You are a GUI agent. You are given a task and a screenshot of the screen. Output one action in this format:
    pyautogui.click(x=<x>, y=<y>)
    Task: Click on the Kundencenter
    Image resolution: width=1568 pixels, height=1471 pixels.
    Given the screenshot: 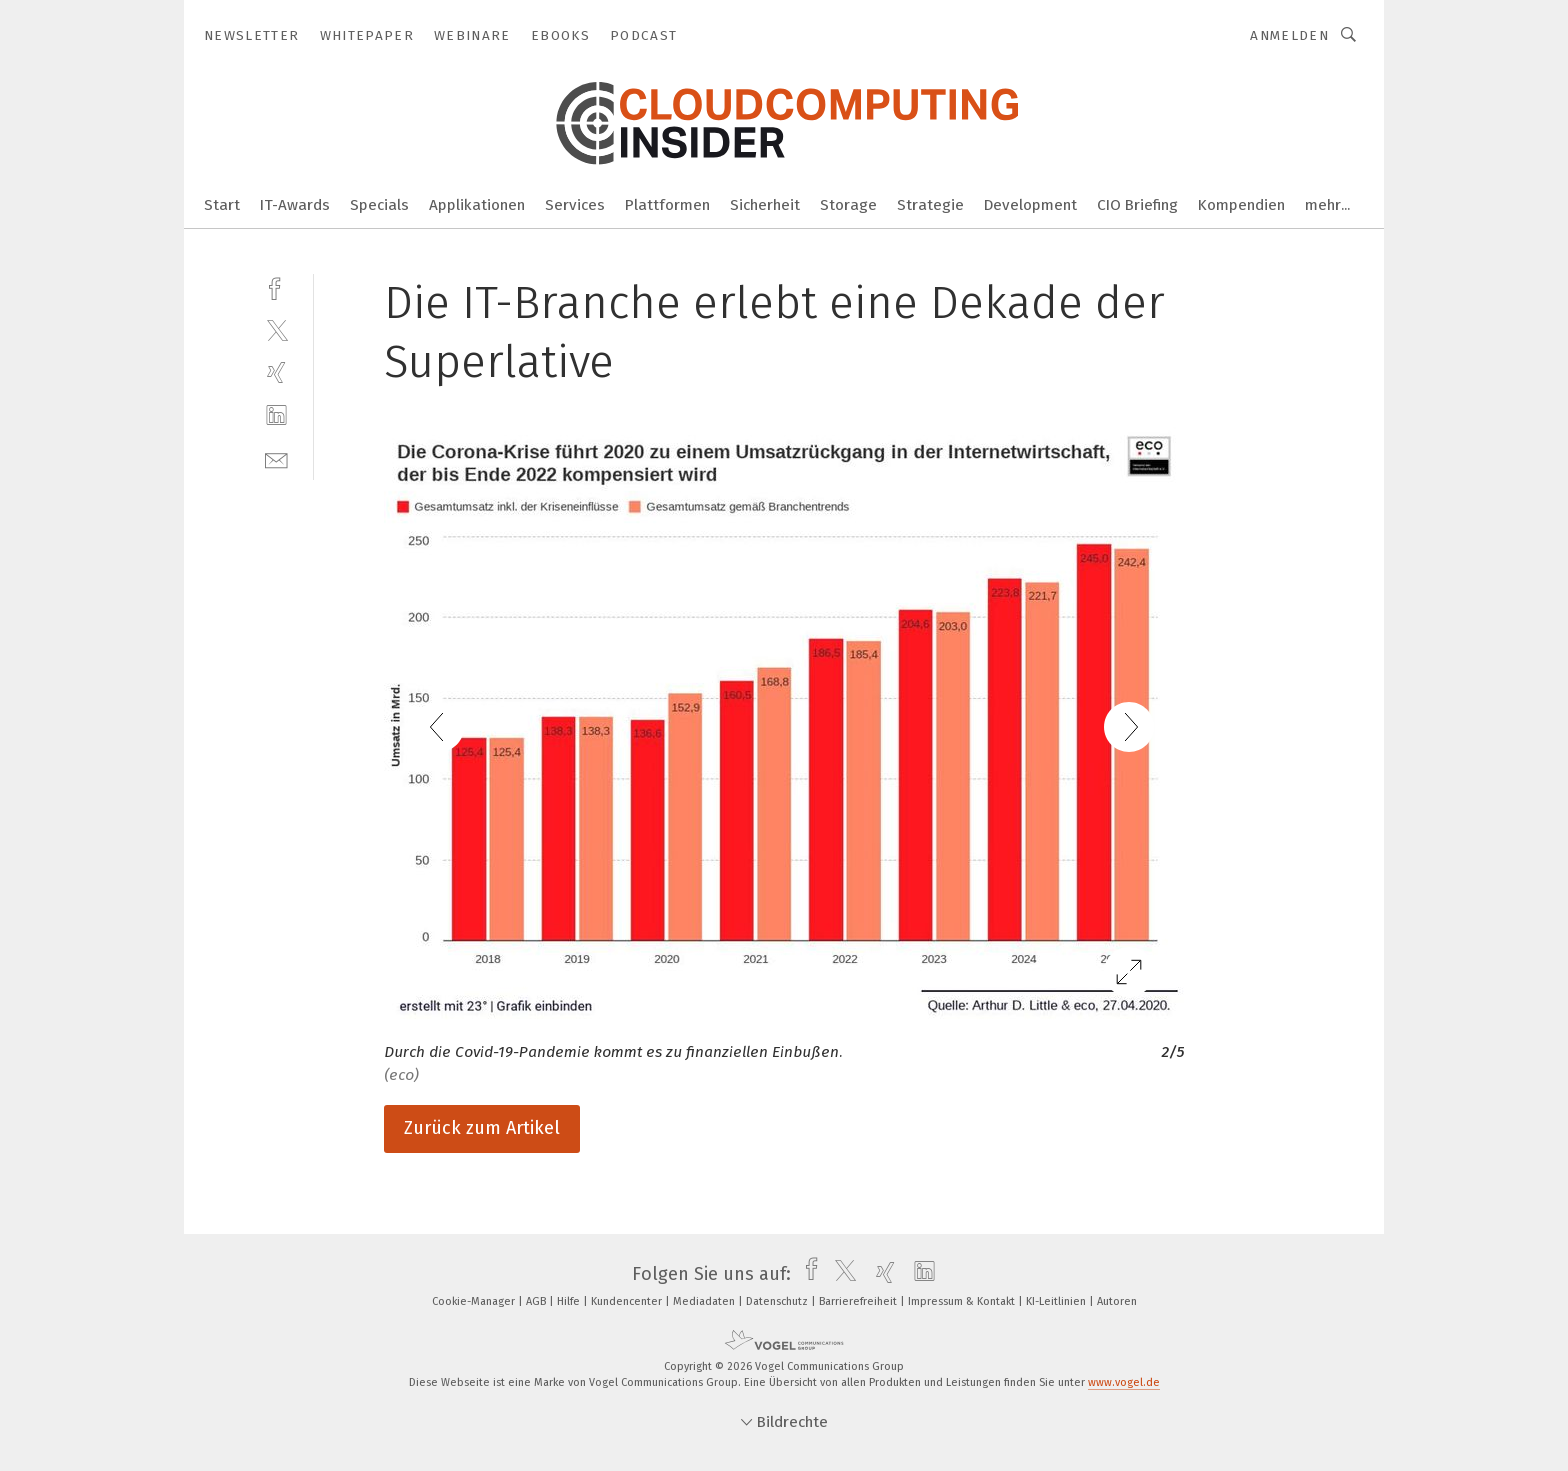 What is the action you would take?
    pyautogui.click(x=628, y=1301)
    